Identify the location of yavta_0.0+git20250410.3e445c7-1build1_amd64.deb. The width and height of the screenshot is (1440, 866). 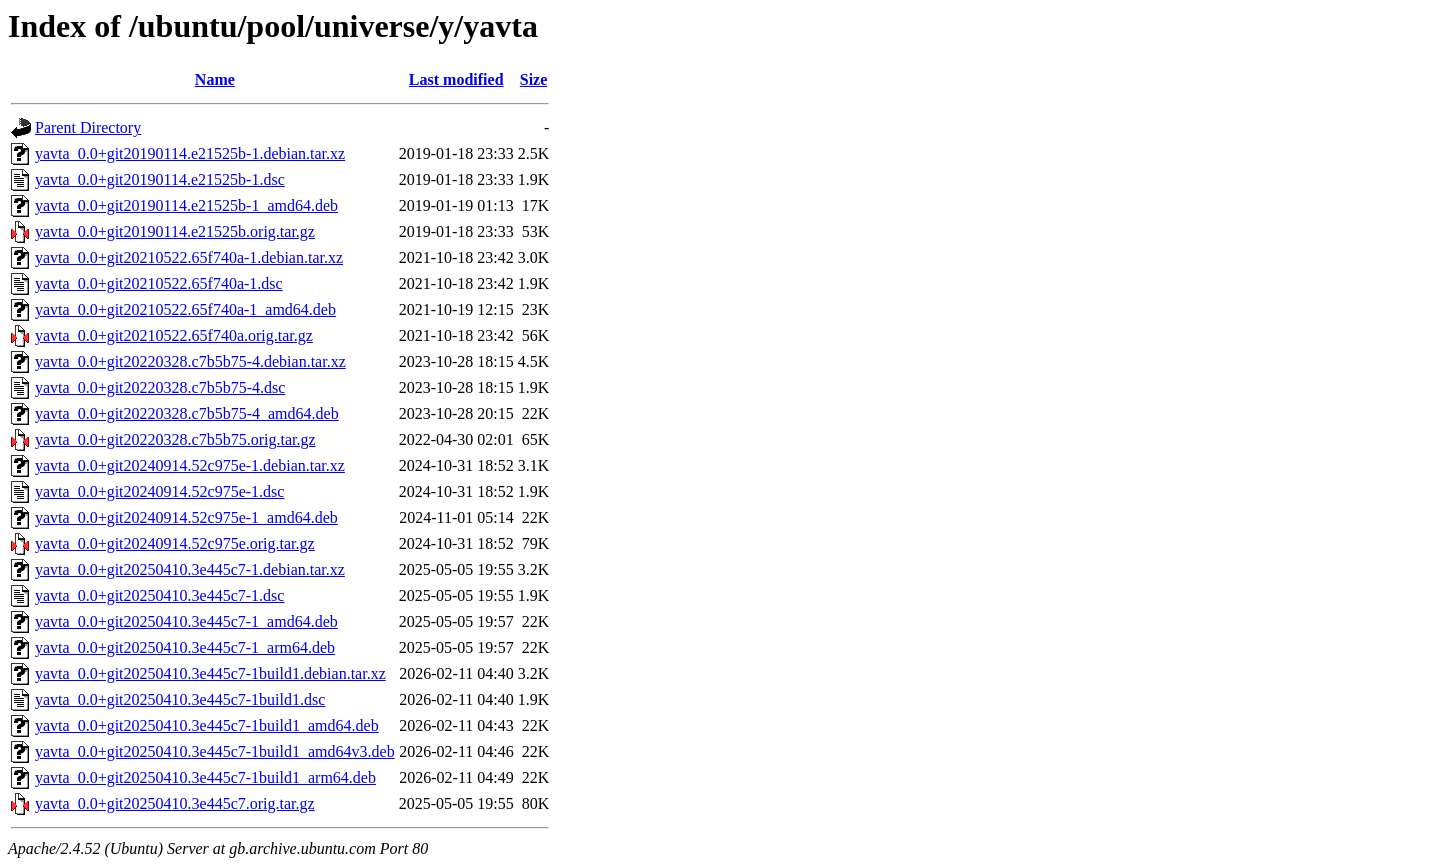
(207, 725).